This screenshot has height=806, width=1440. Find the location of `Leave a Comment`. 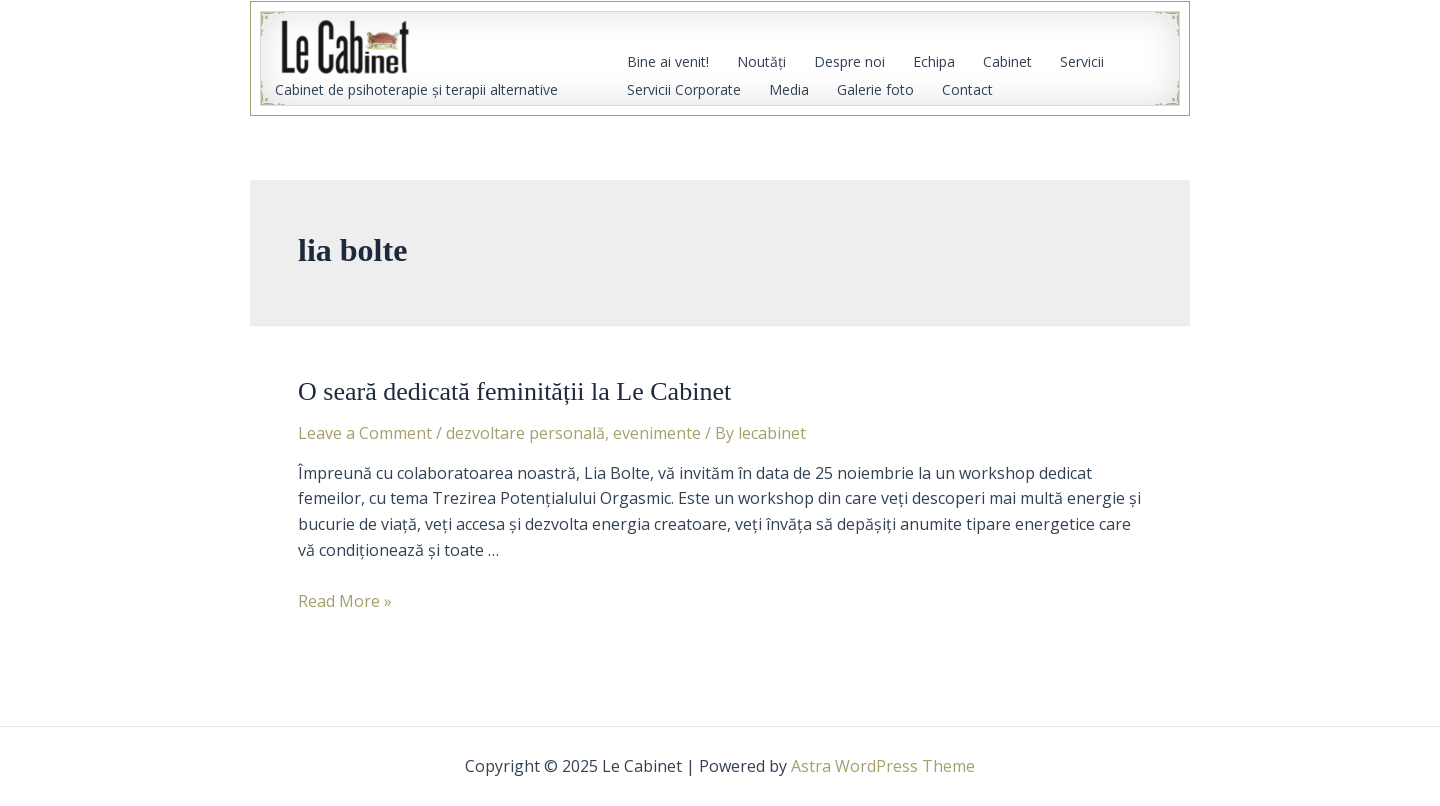

Leave a Comment is located at coordinates (365, 433).